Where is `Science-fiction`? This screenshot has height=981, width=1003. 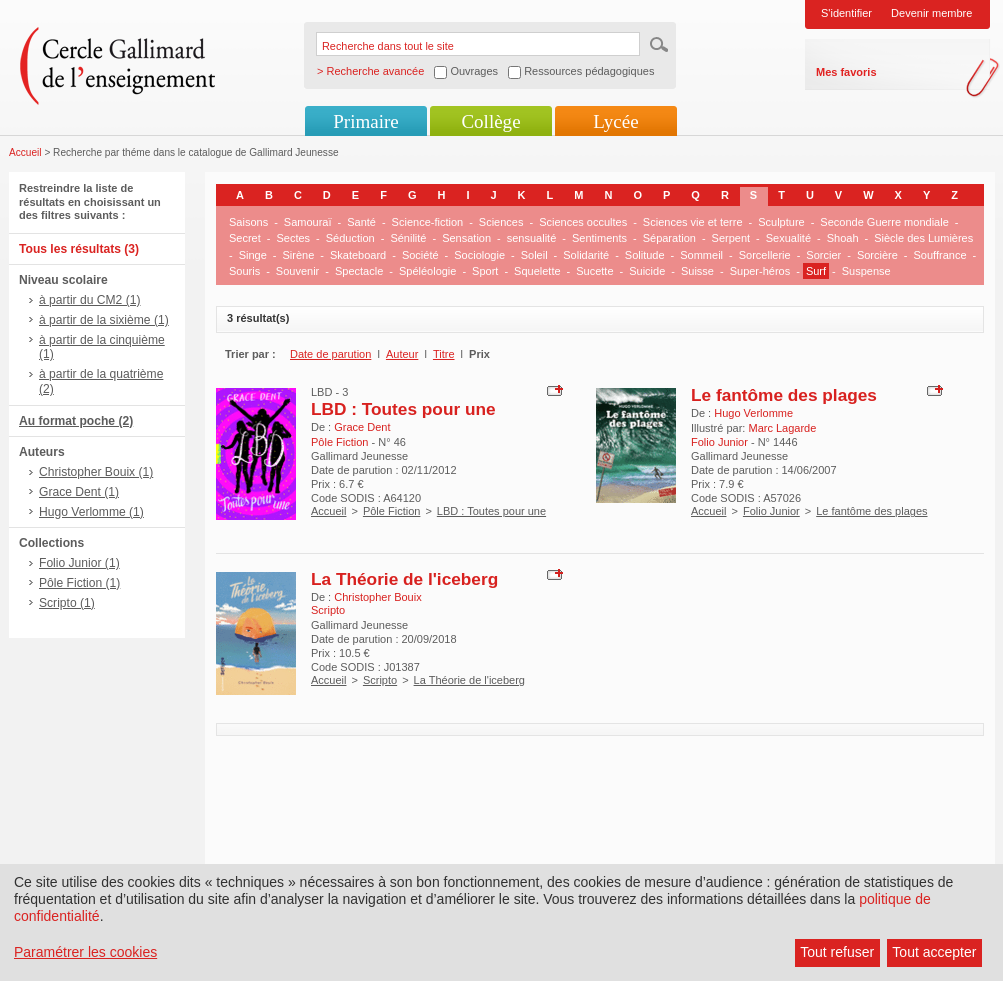
Science-fiction is located at coordinates (428, 222).